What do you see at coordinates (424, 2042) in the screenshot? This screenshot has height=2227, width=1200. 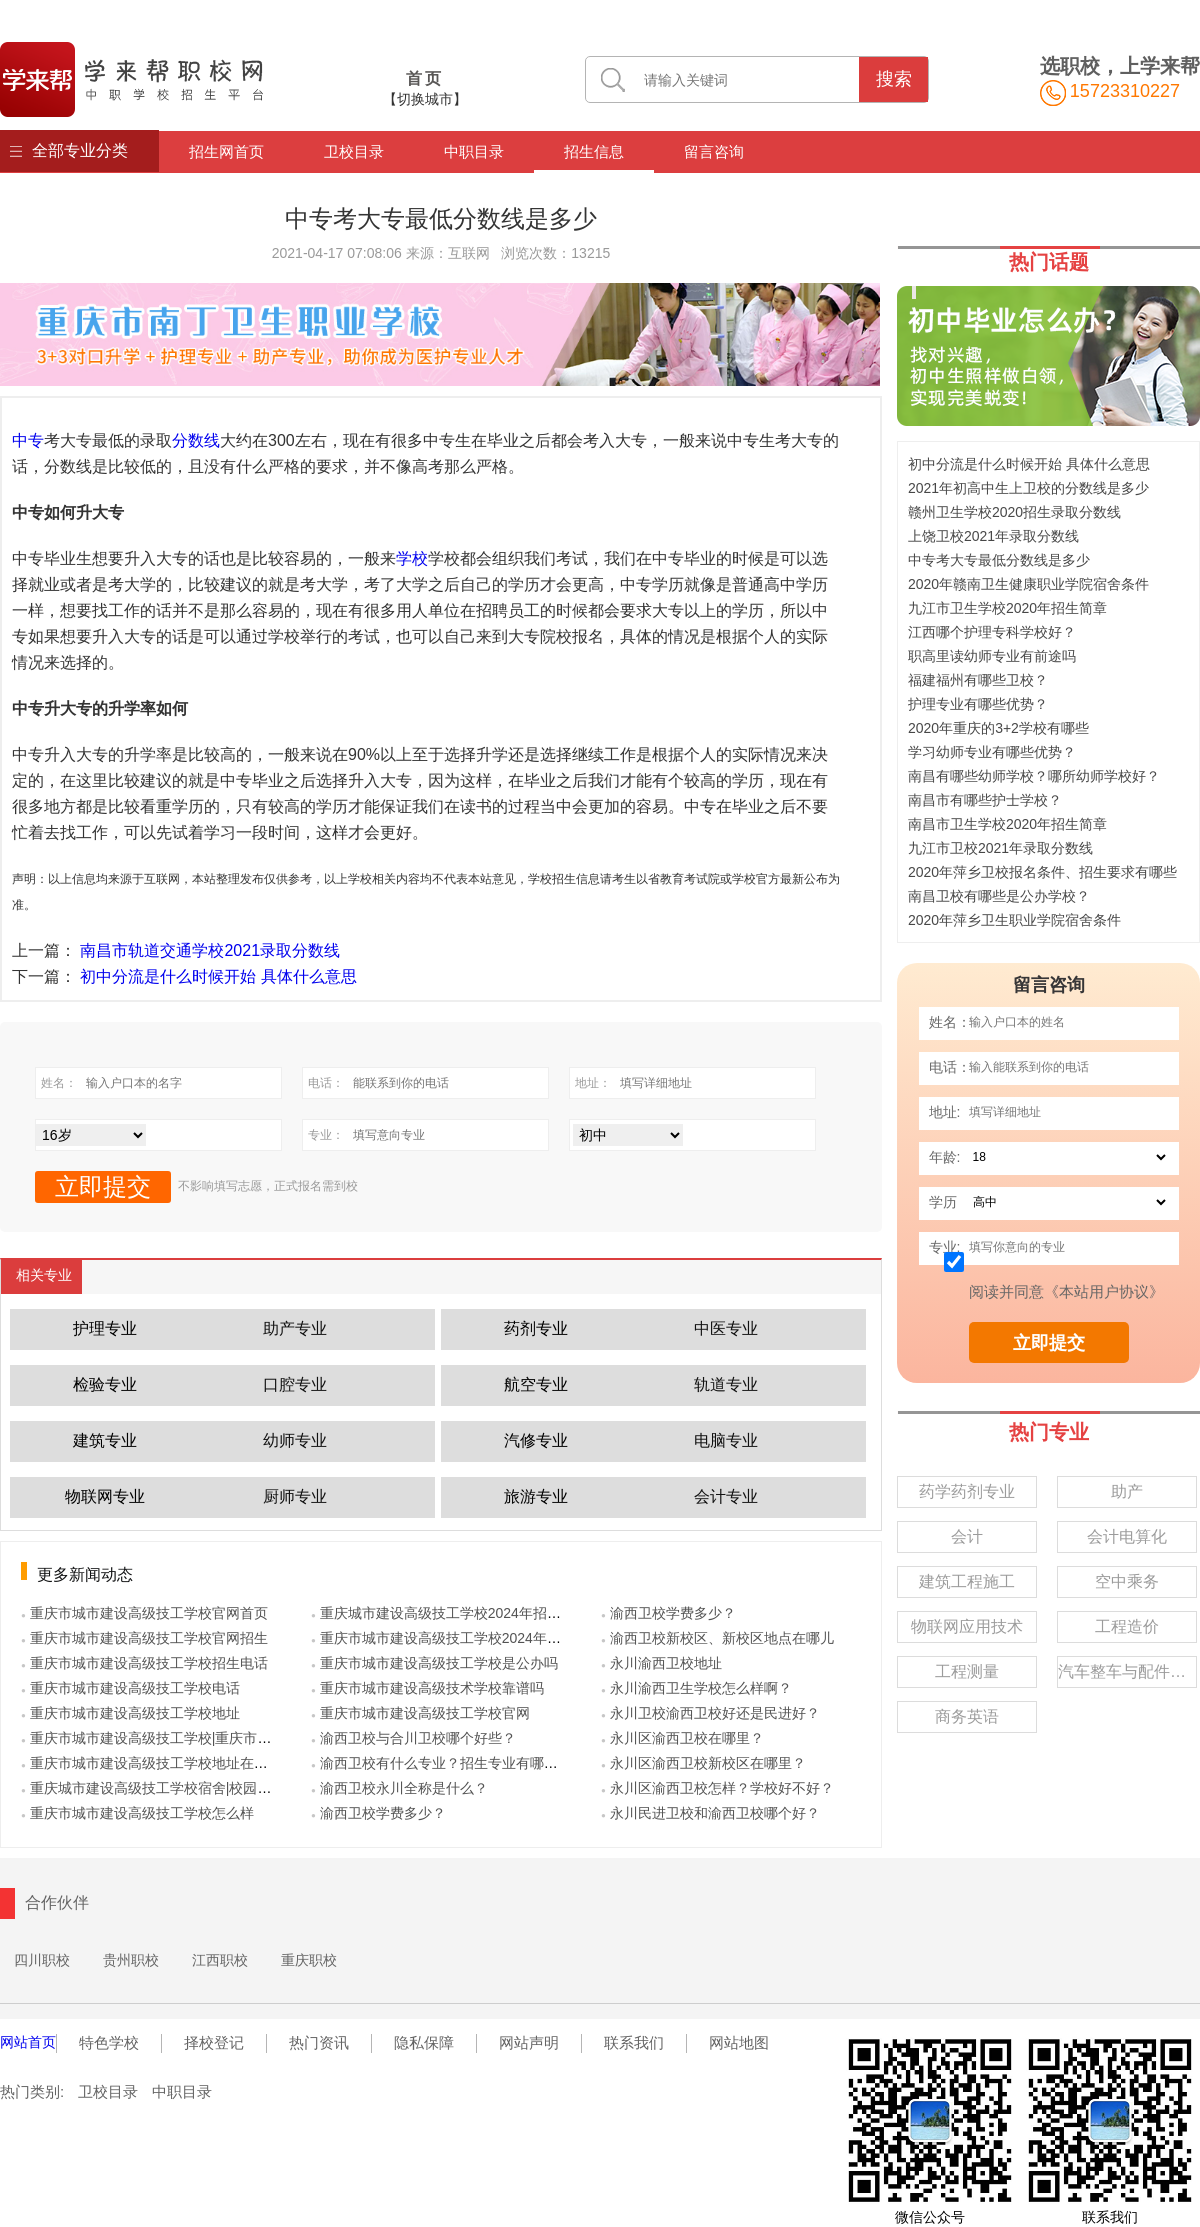 I see `隐私保障` at bounding box center [424, 2042].